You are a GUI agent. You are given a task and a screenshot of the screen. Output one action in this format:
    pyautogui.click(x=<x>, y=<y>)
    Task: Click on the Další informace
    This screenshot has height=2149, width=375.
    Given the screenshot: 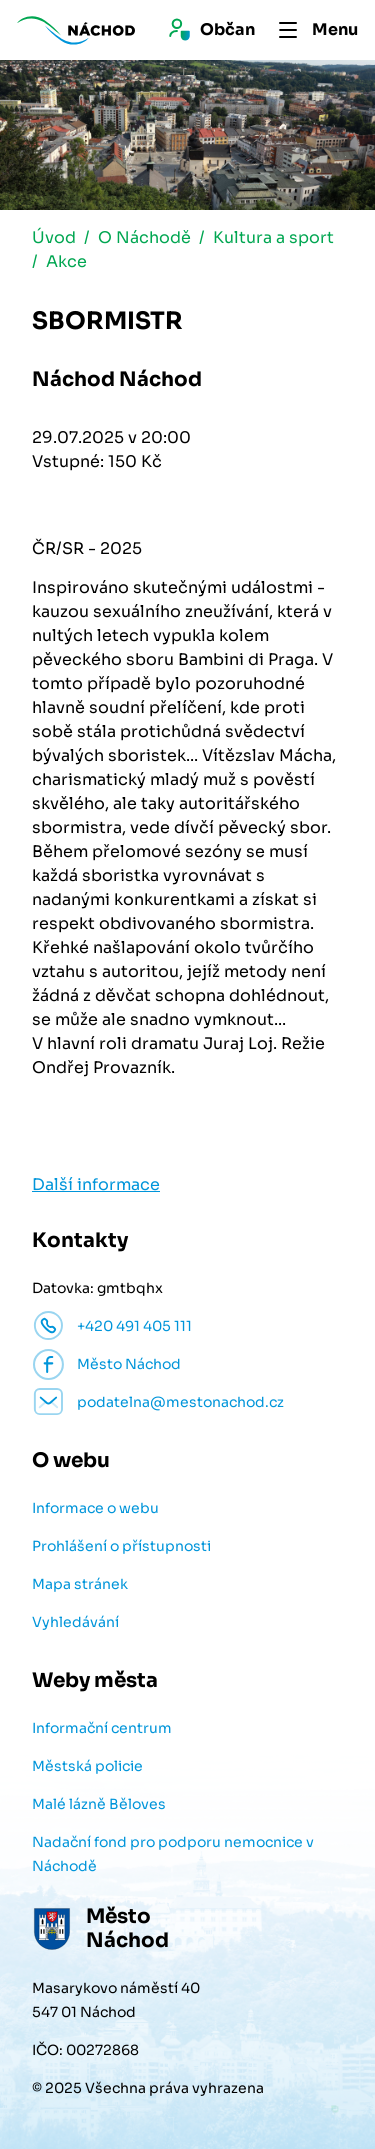 What is the action you would take?
    pyautogui.click(x=96, y=1184)
    